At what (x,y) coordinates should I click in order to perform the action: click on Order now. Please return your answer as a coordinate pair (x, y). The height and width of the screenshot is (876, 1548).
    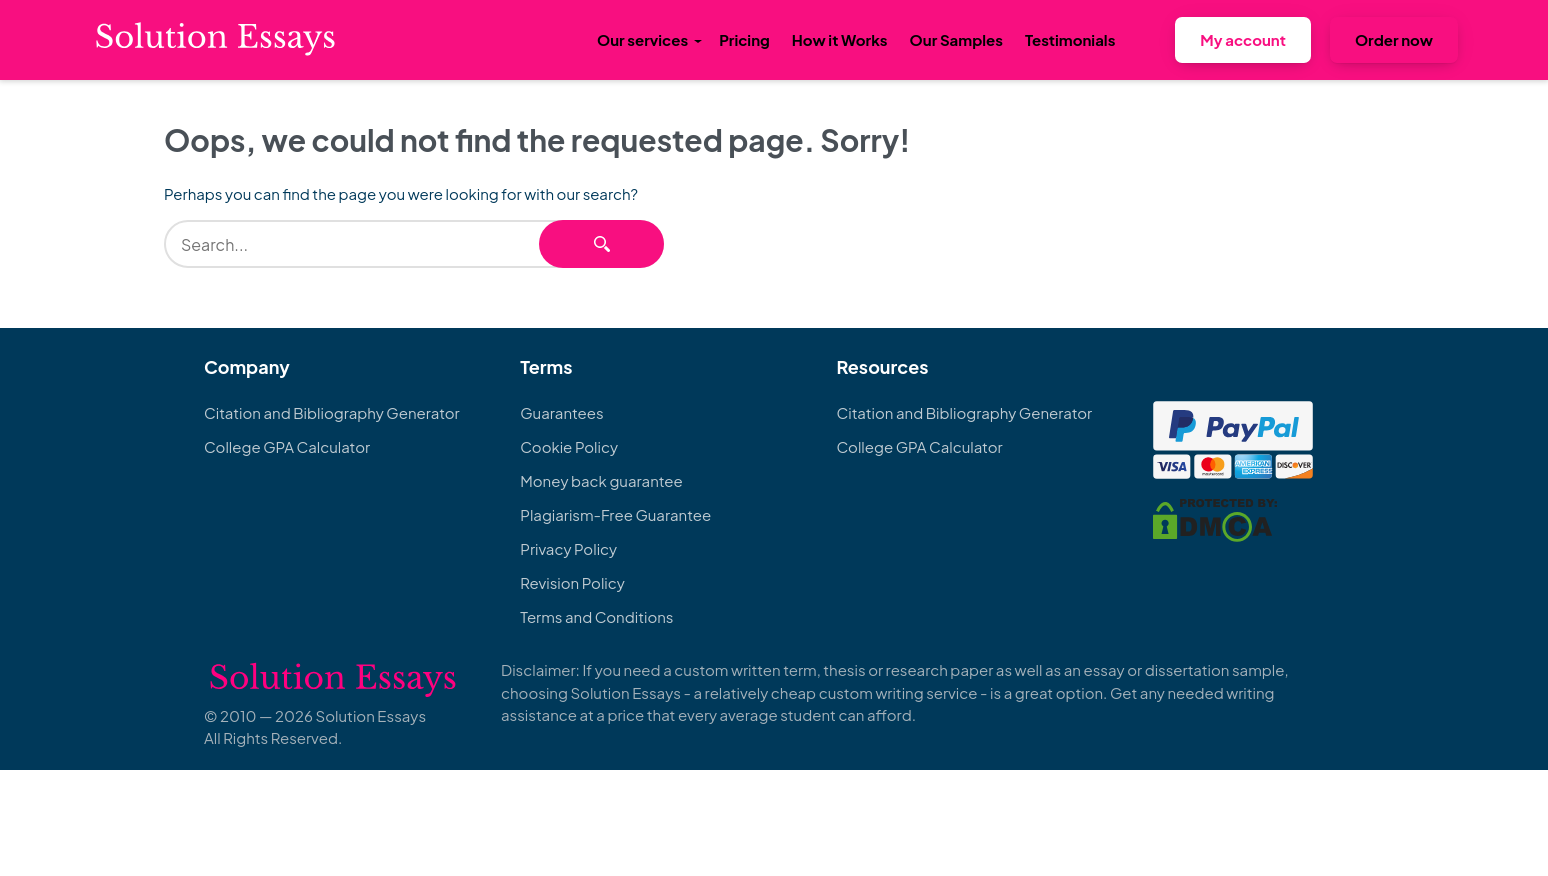
    Looking at the image, I should click on (1394, 39).